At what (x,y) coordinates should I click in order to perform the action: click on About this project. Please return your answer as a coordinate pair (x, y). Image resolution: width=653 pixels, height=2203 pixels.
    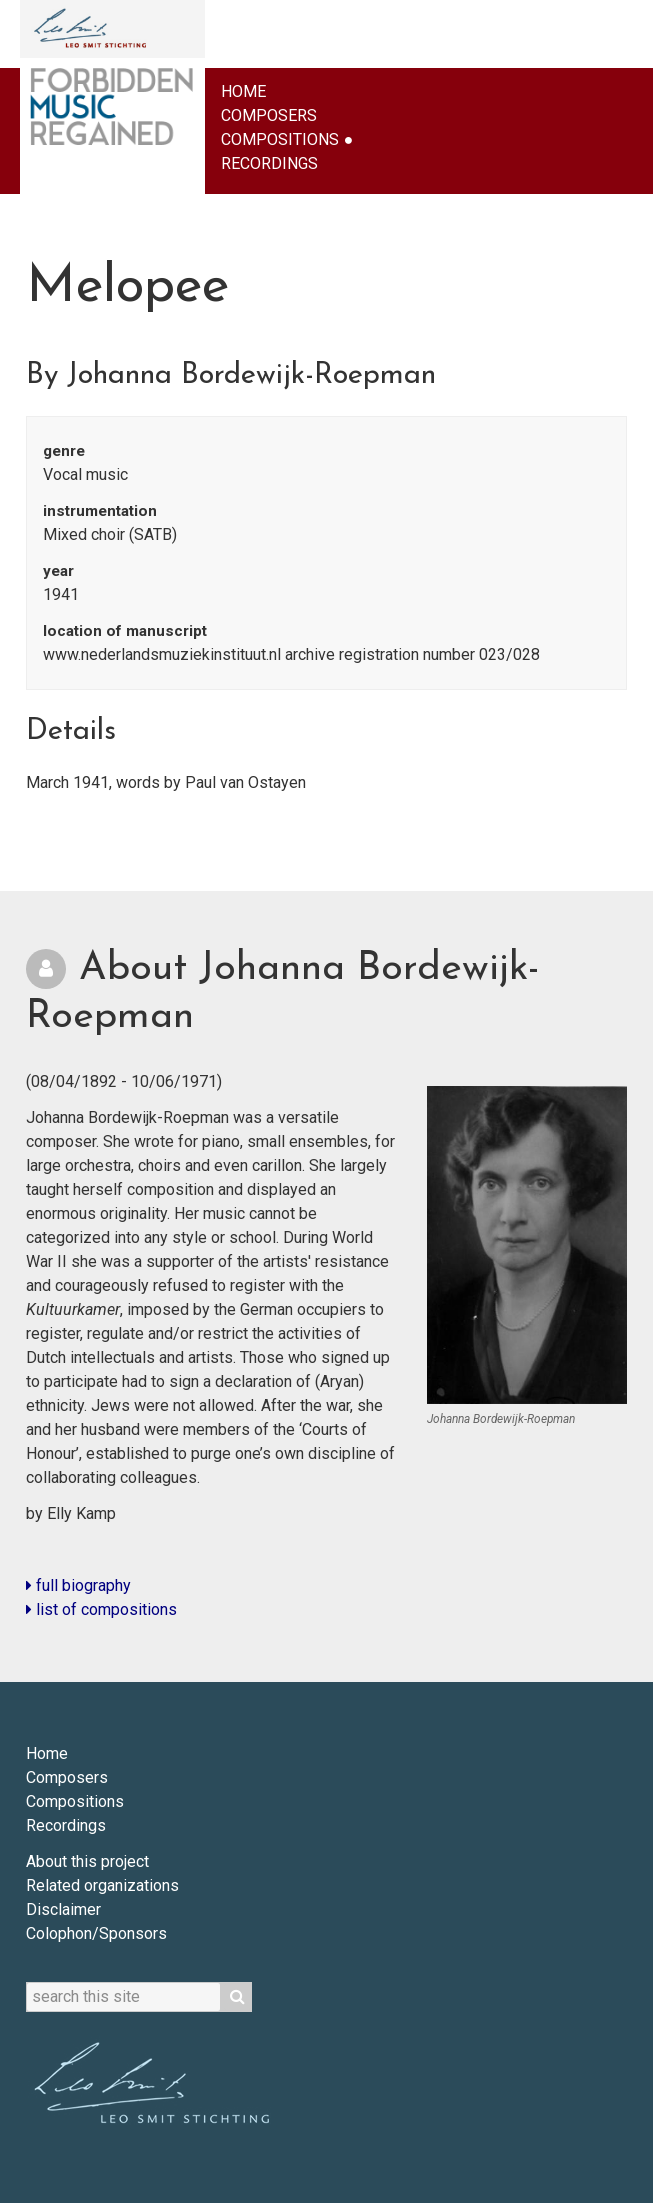
    Looking at the image, I should click on (87, 1861).